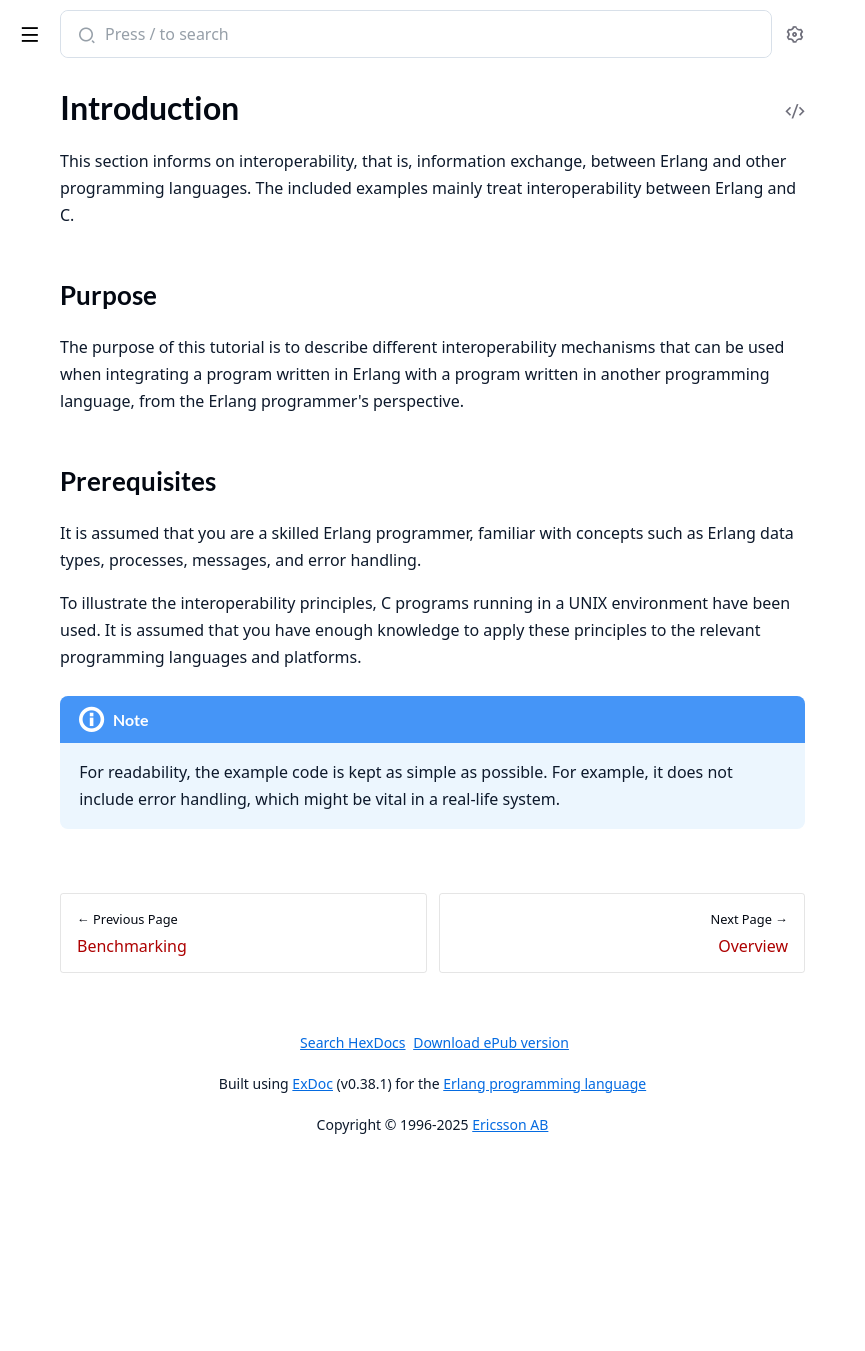  What do you see at coordinates (88, 564) in the screenshot?
I see `Tables and Databases` at bounding box center [88, 564].